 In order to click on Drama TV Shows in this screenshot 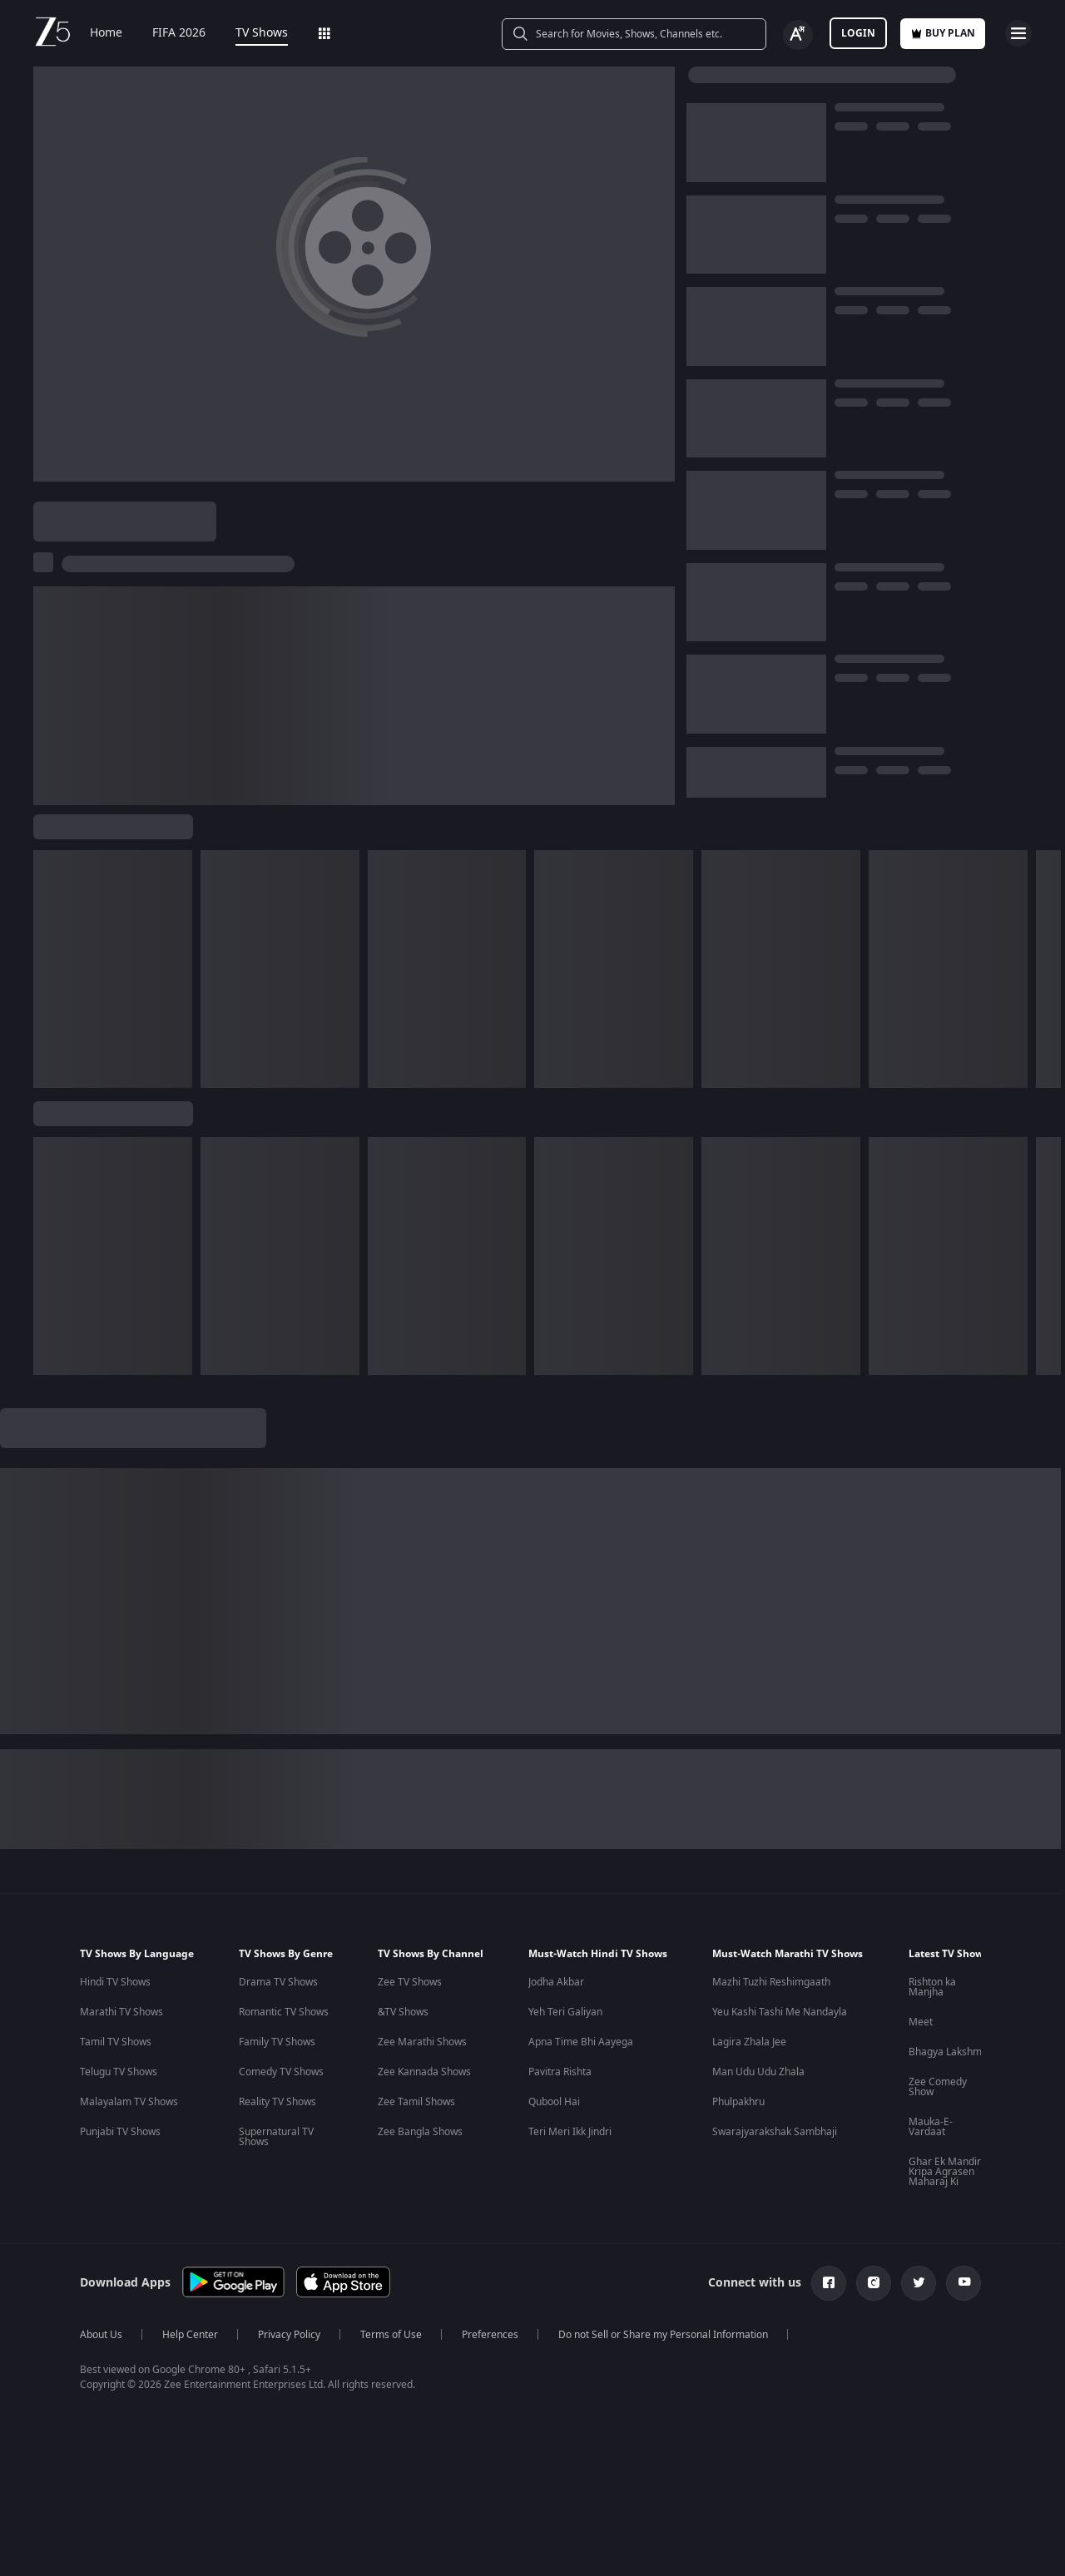, I will do `click(278, 1982)`.